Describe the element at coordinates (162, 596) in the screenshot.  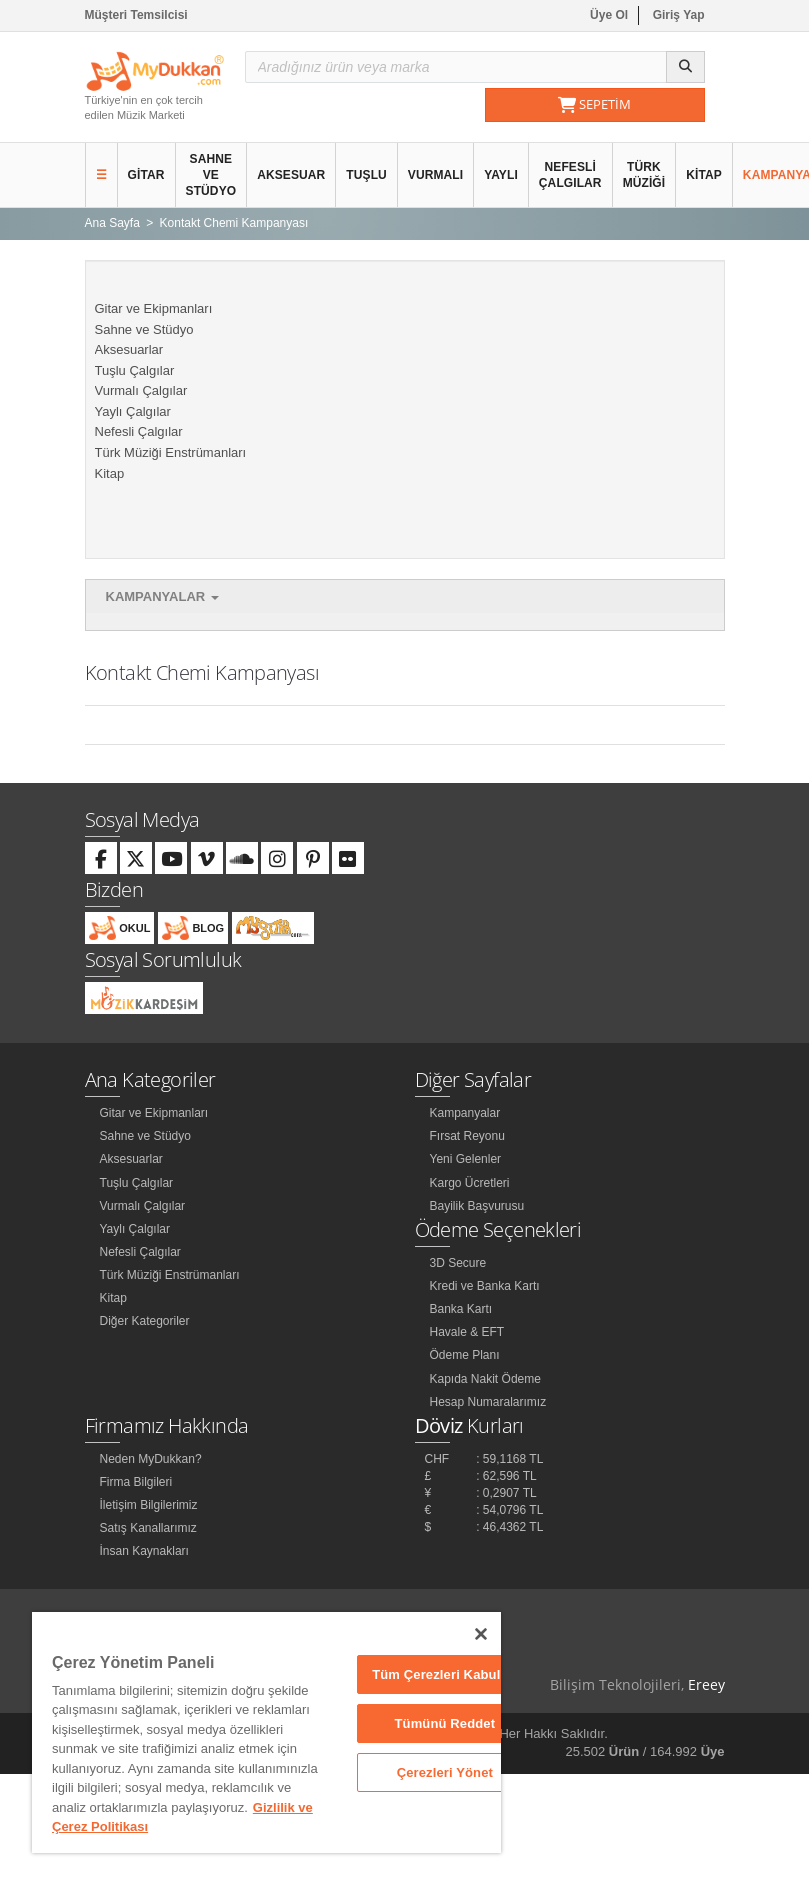
I see `Kampanyalar` at that location.